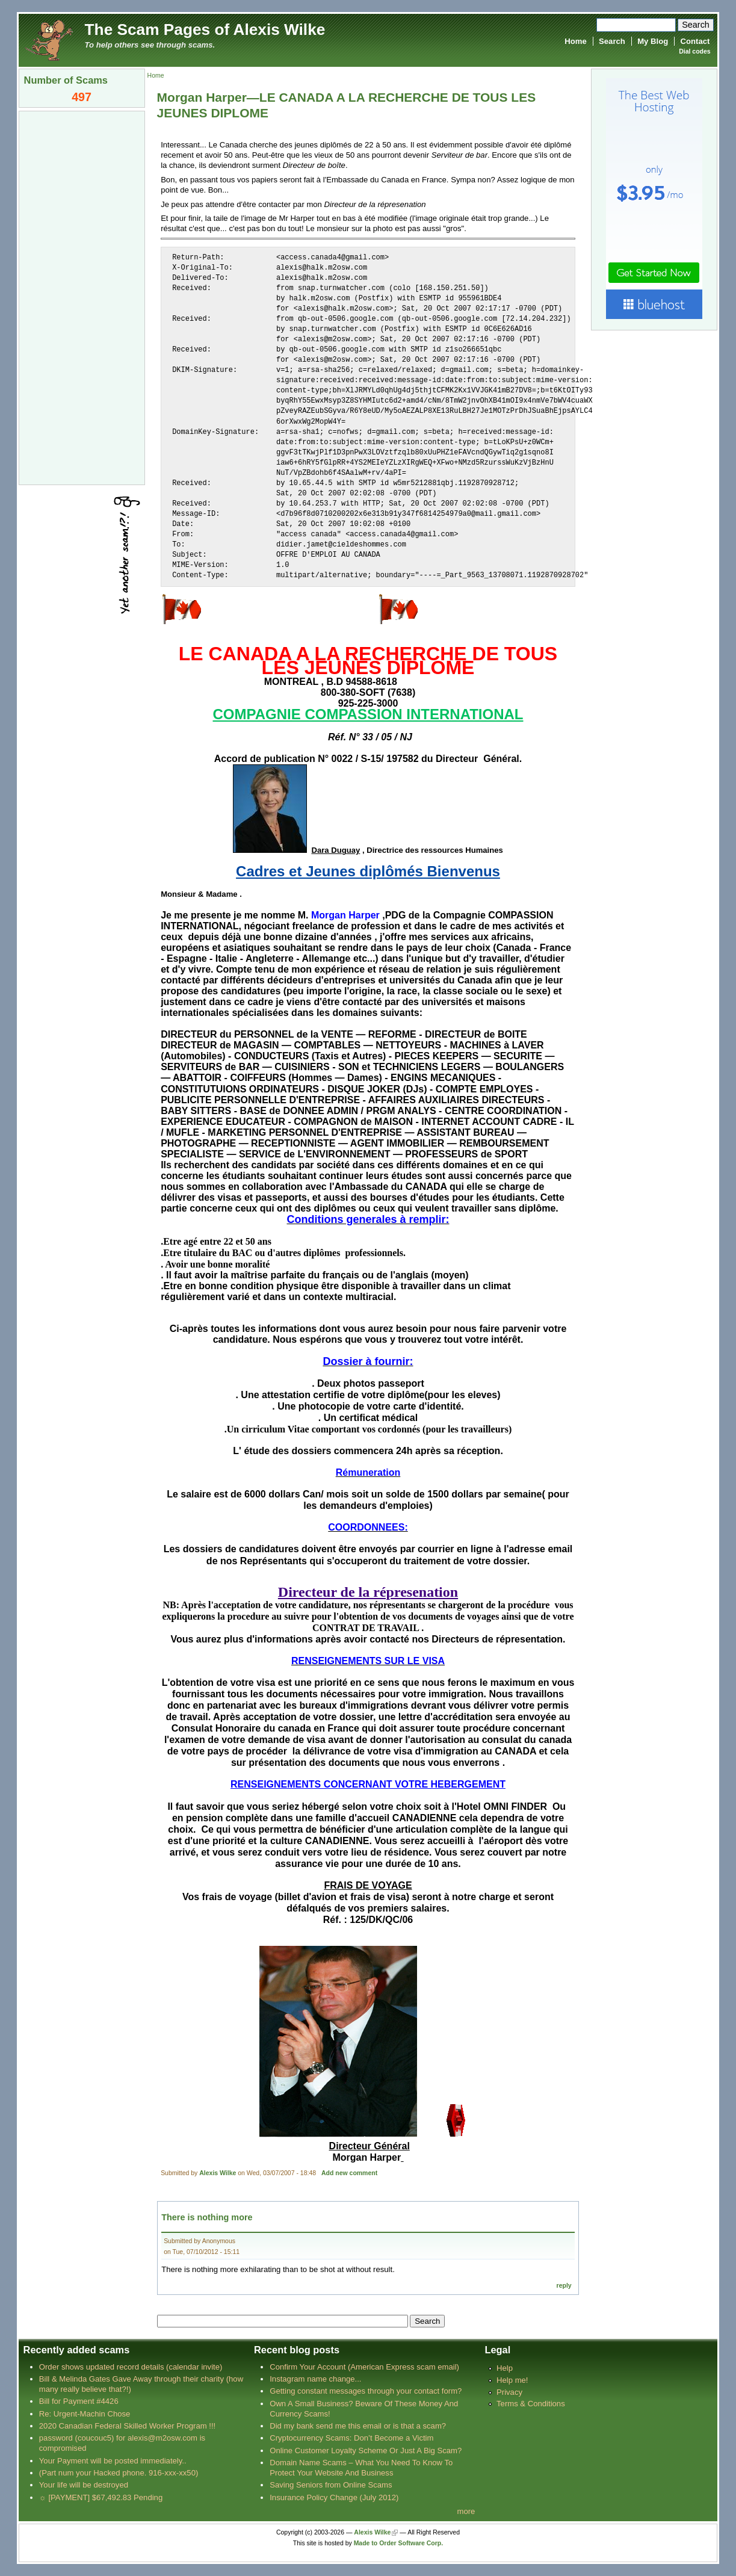 The height and width of the screenshot is (2576, 736). Describe the element at coordinates (358, 2425) in the screenshot. I see `Did my bank send me this email or is that a scam?` at that location.